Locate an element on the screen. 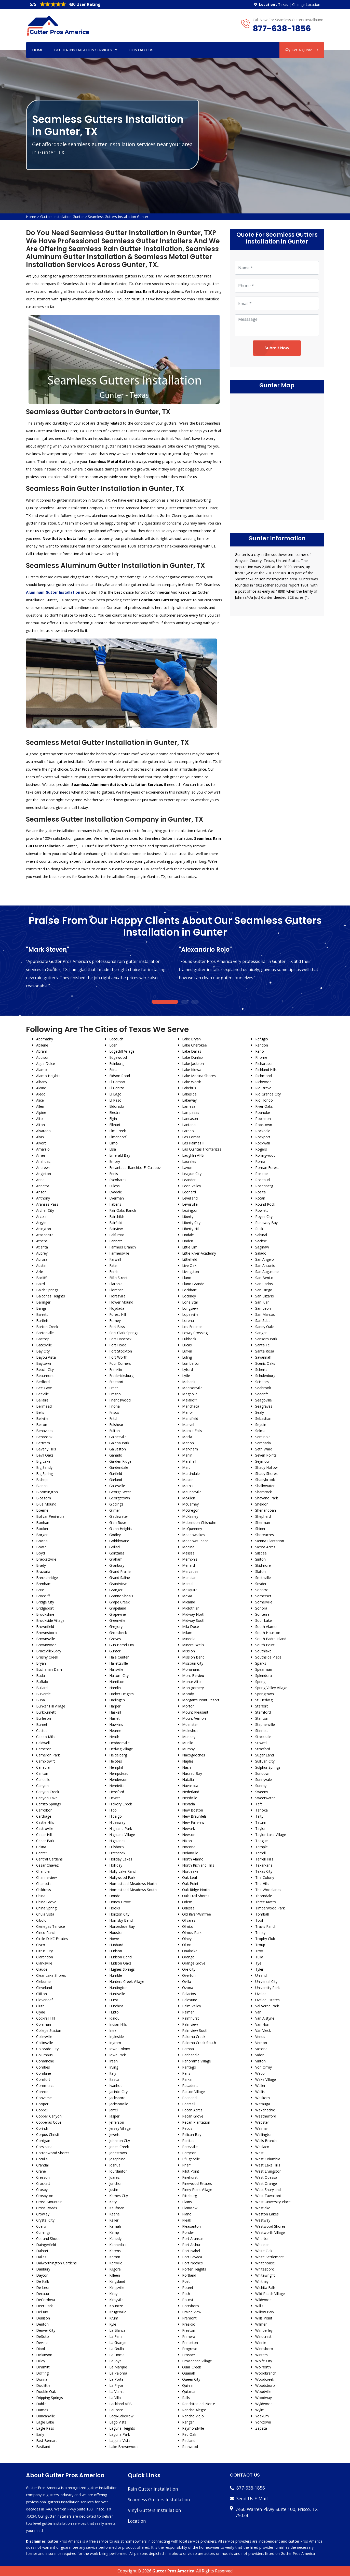  Fresno is located at coordinates (115, 1394).